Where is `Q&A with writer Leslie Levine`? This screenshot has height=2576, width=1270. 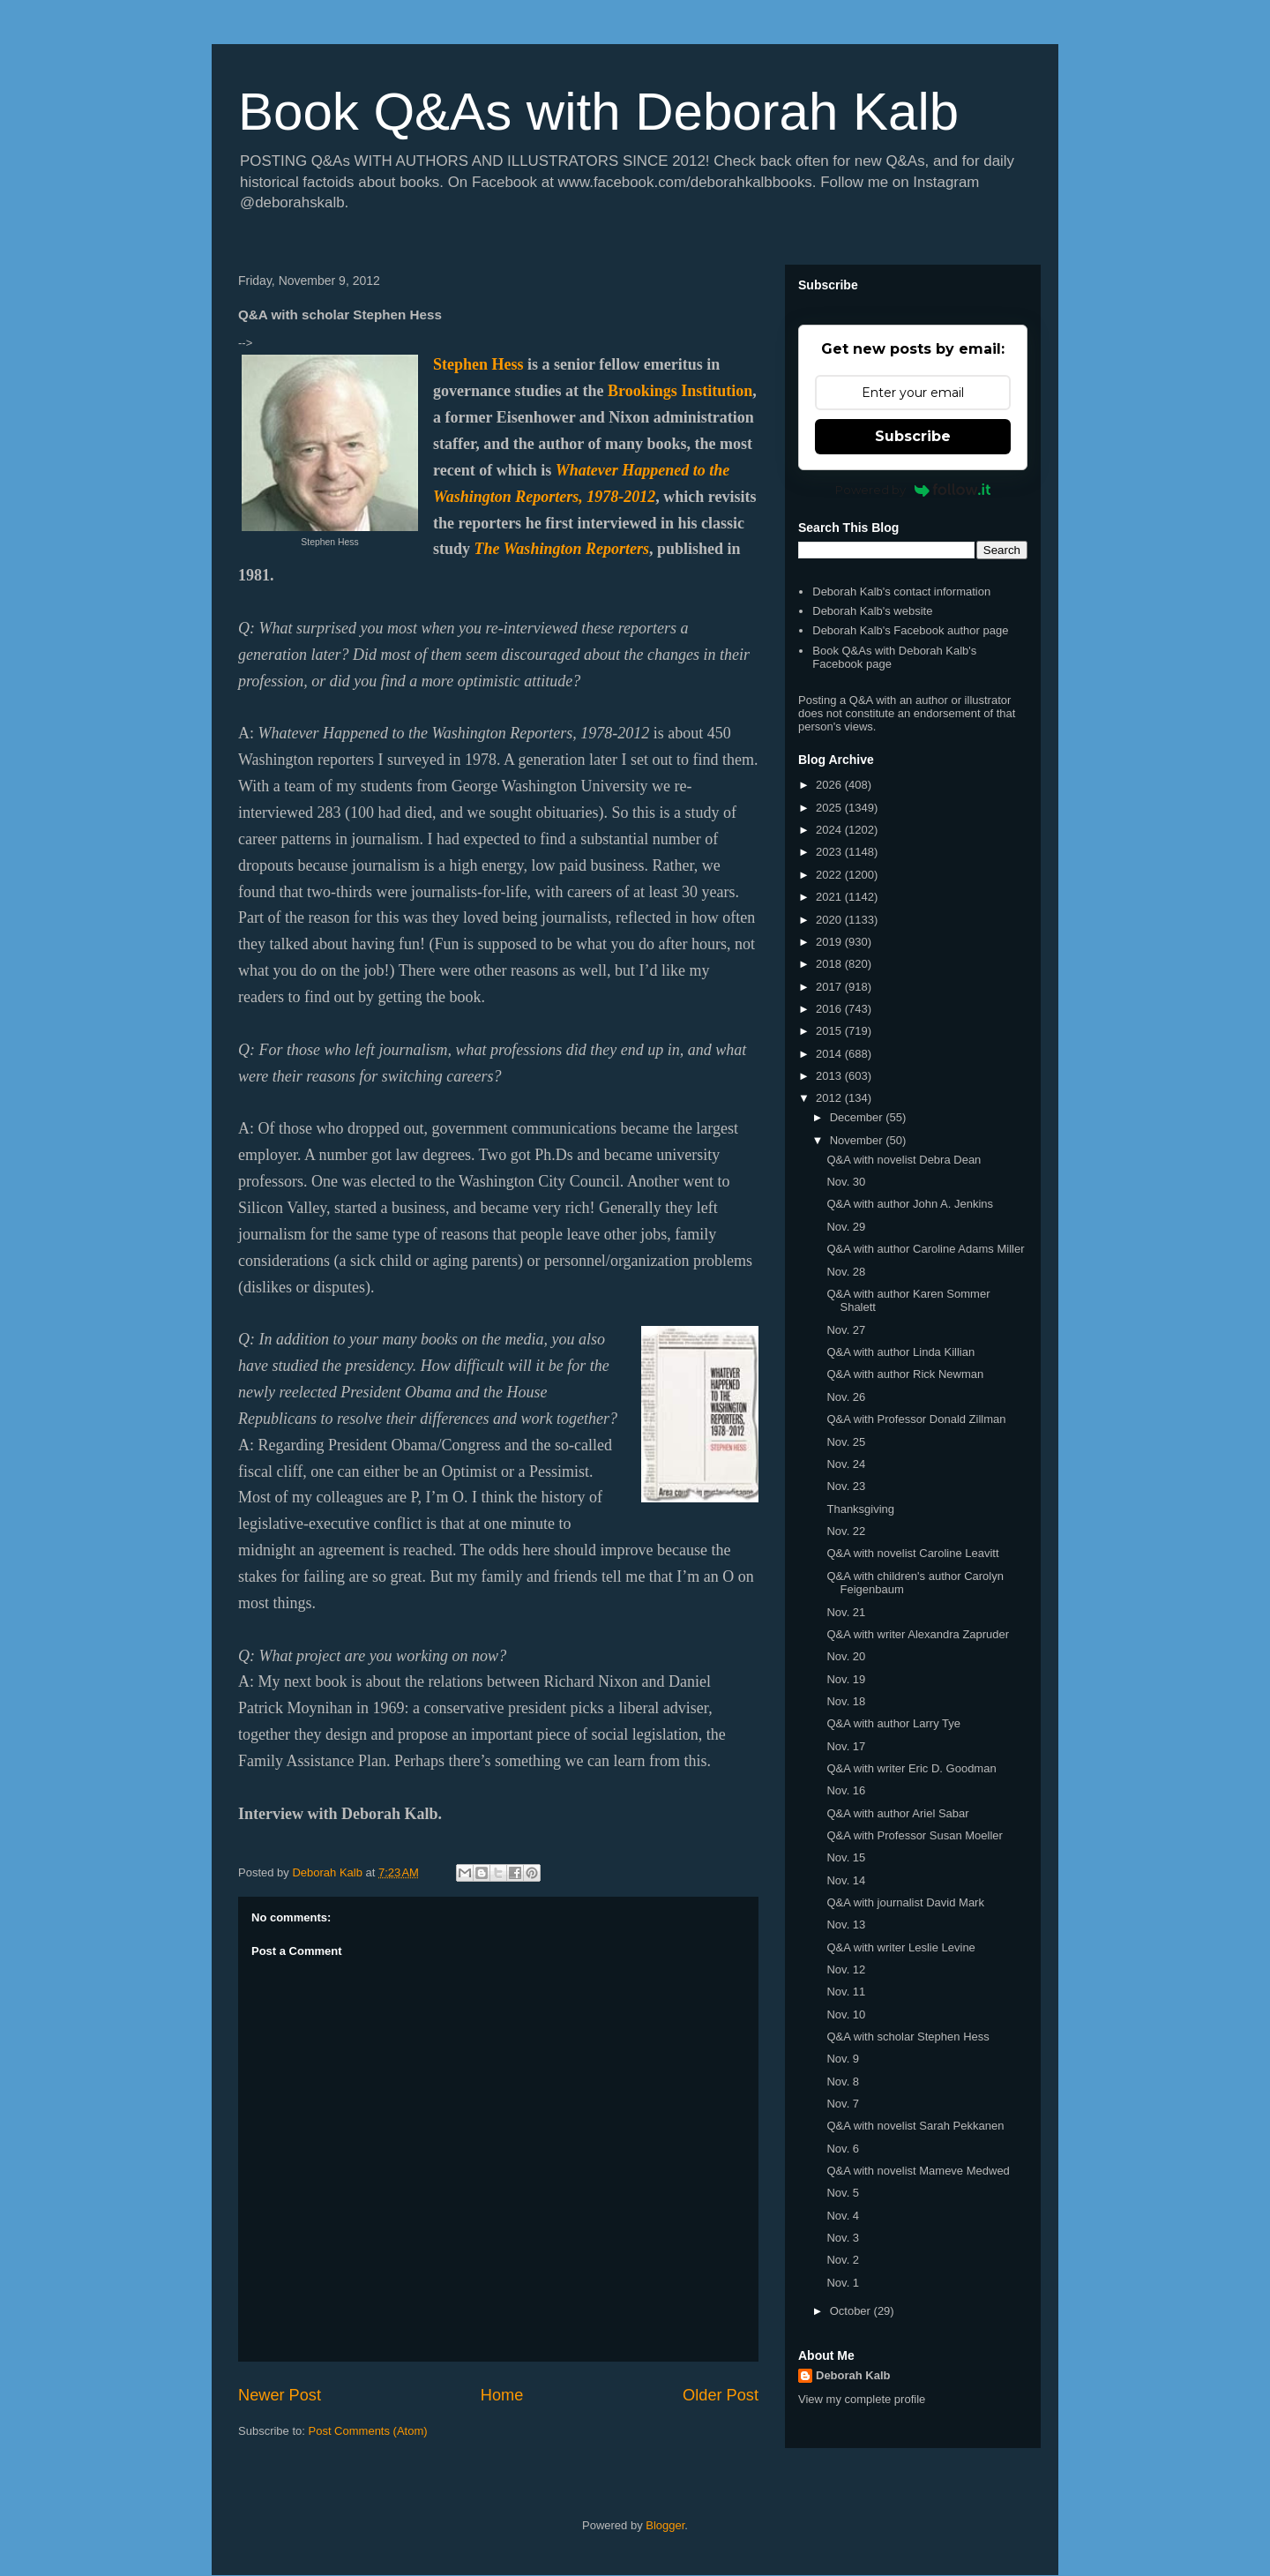
Q&A with writer Leslie Levine is located at coordinates (900, 1947).